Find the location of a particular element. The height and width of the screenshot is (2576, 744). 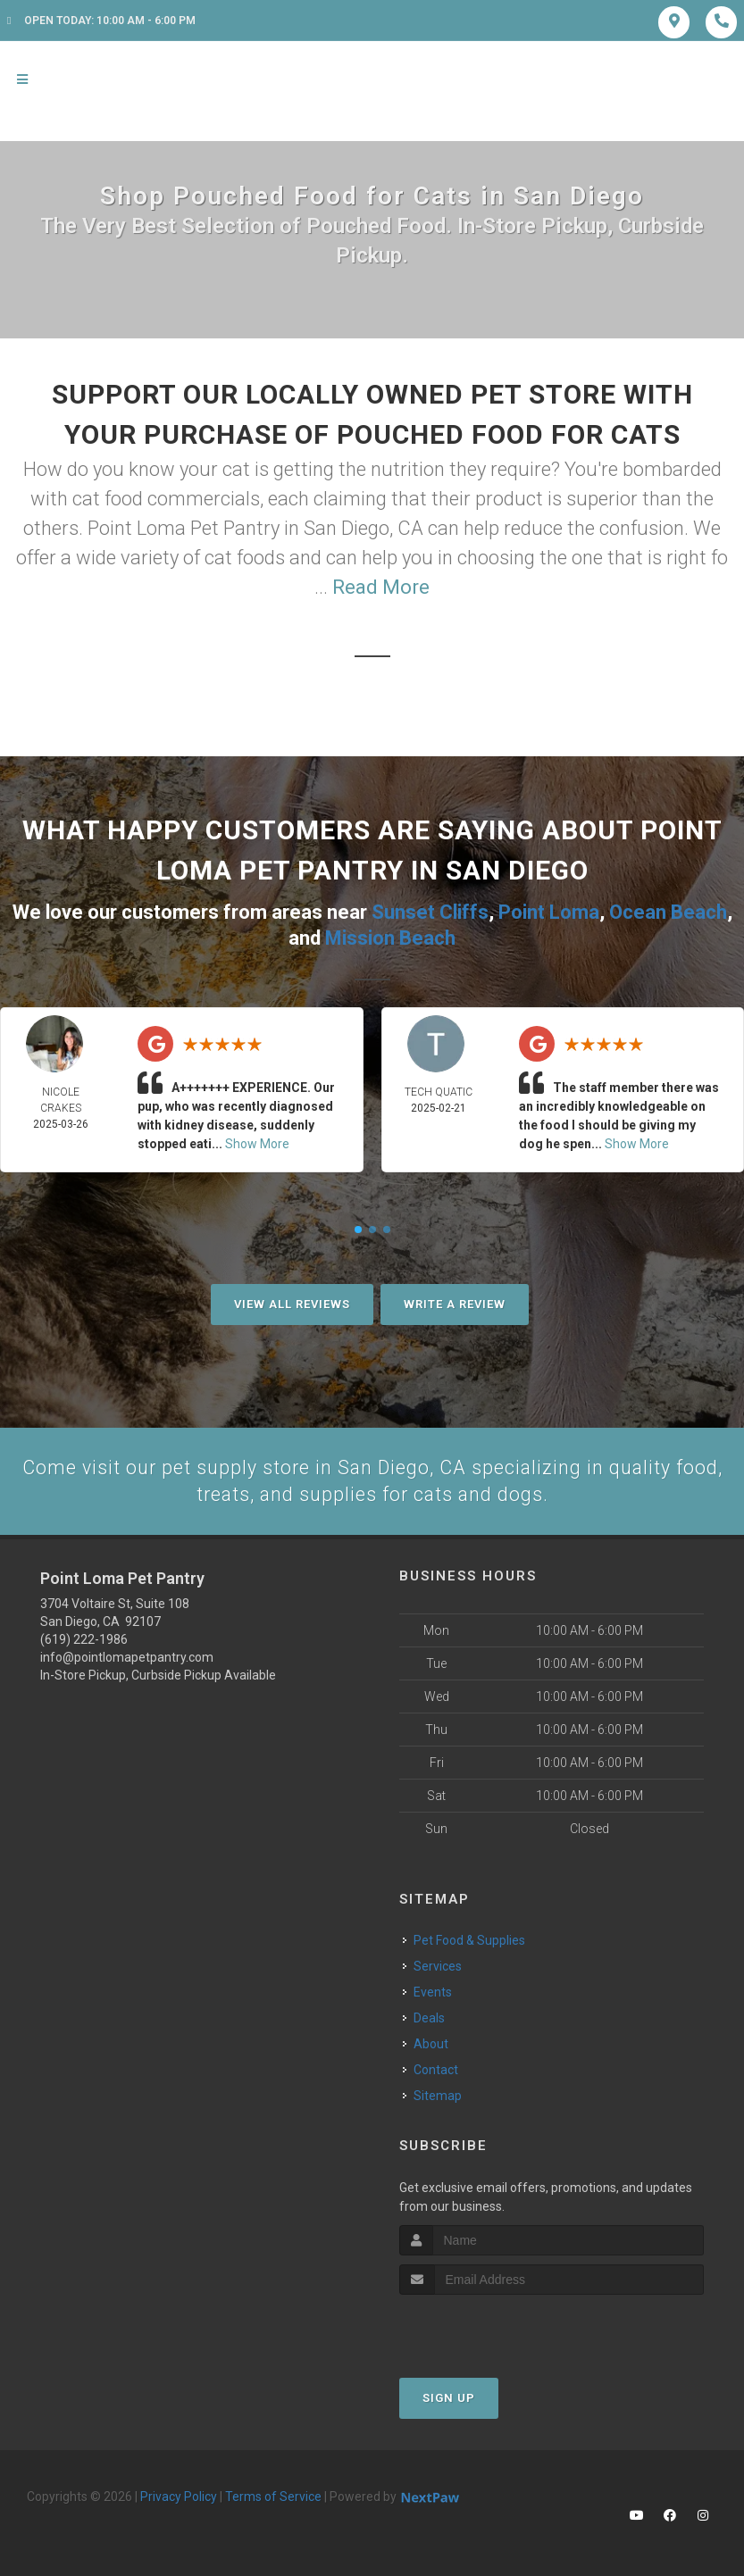

info@pointlomapetpantry.com is located at coordinates (126, 1657).